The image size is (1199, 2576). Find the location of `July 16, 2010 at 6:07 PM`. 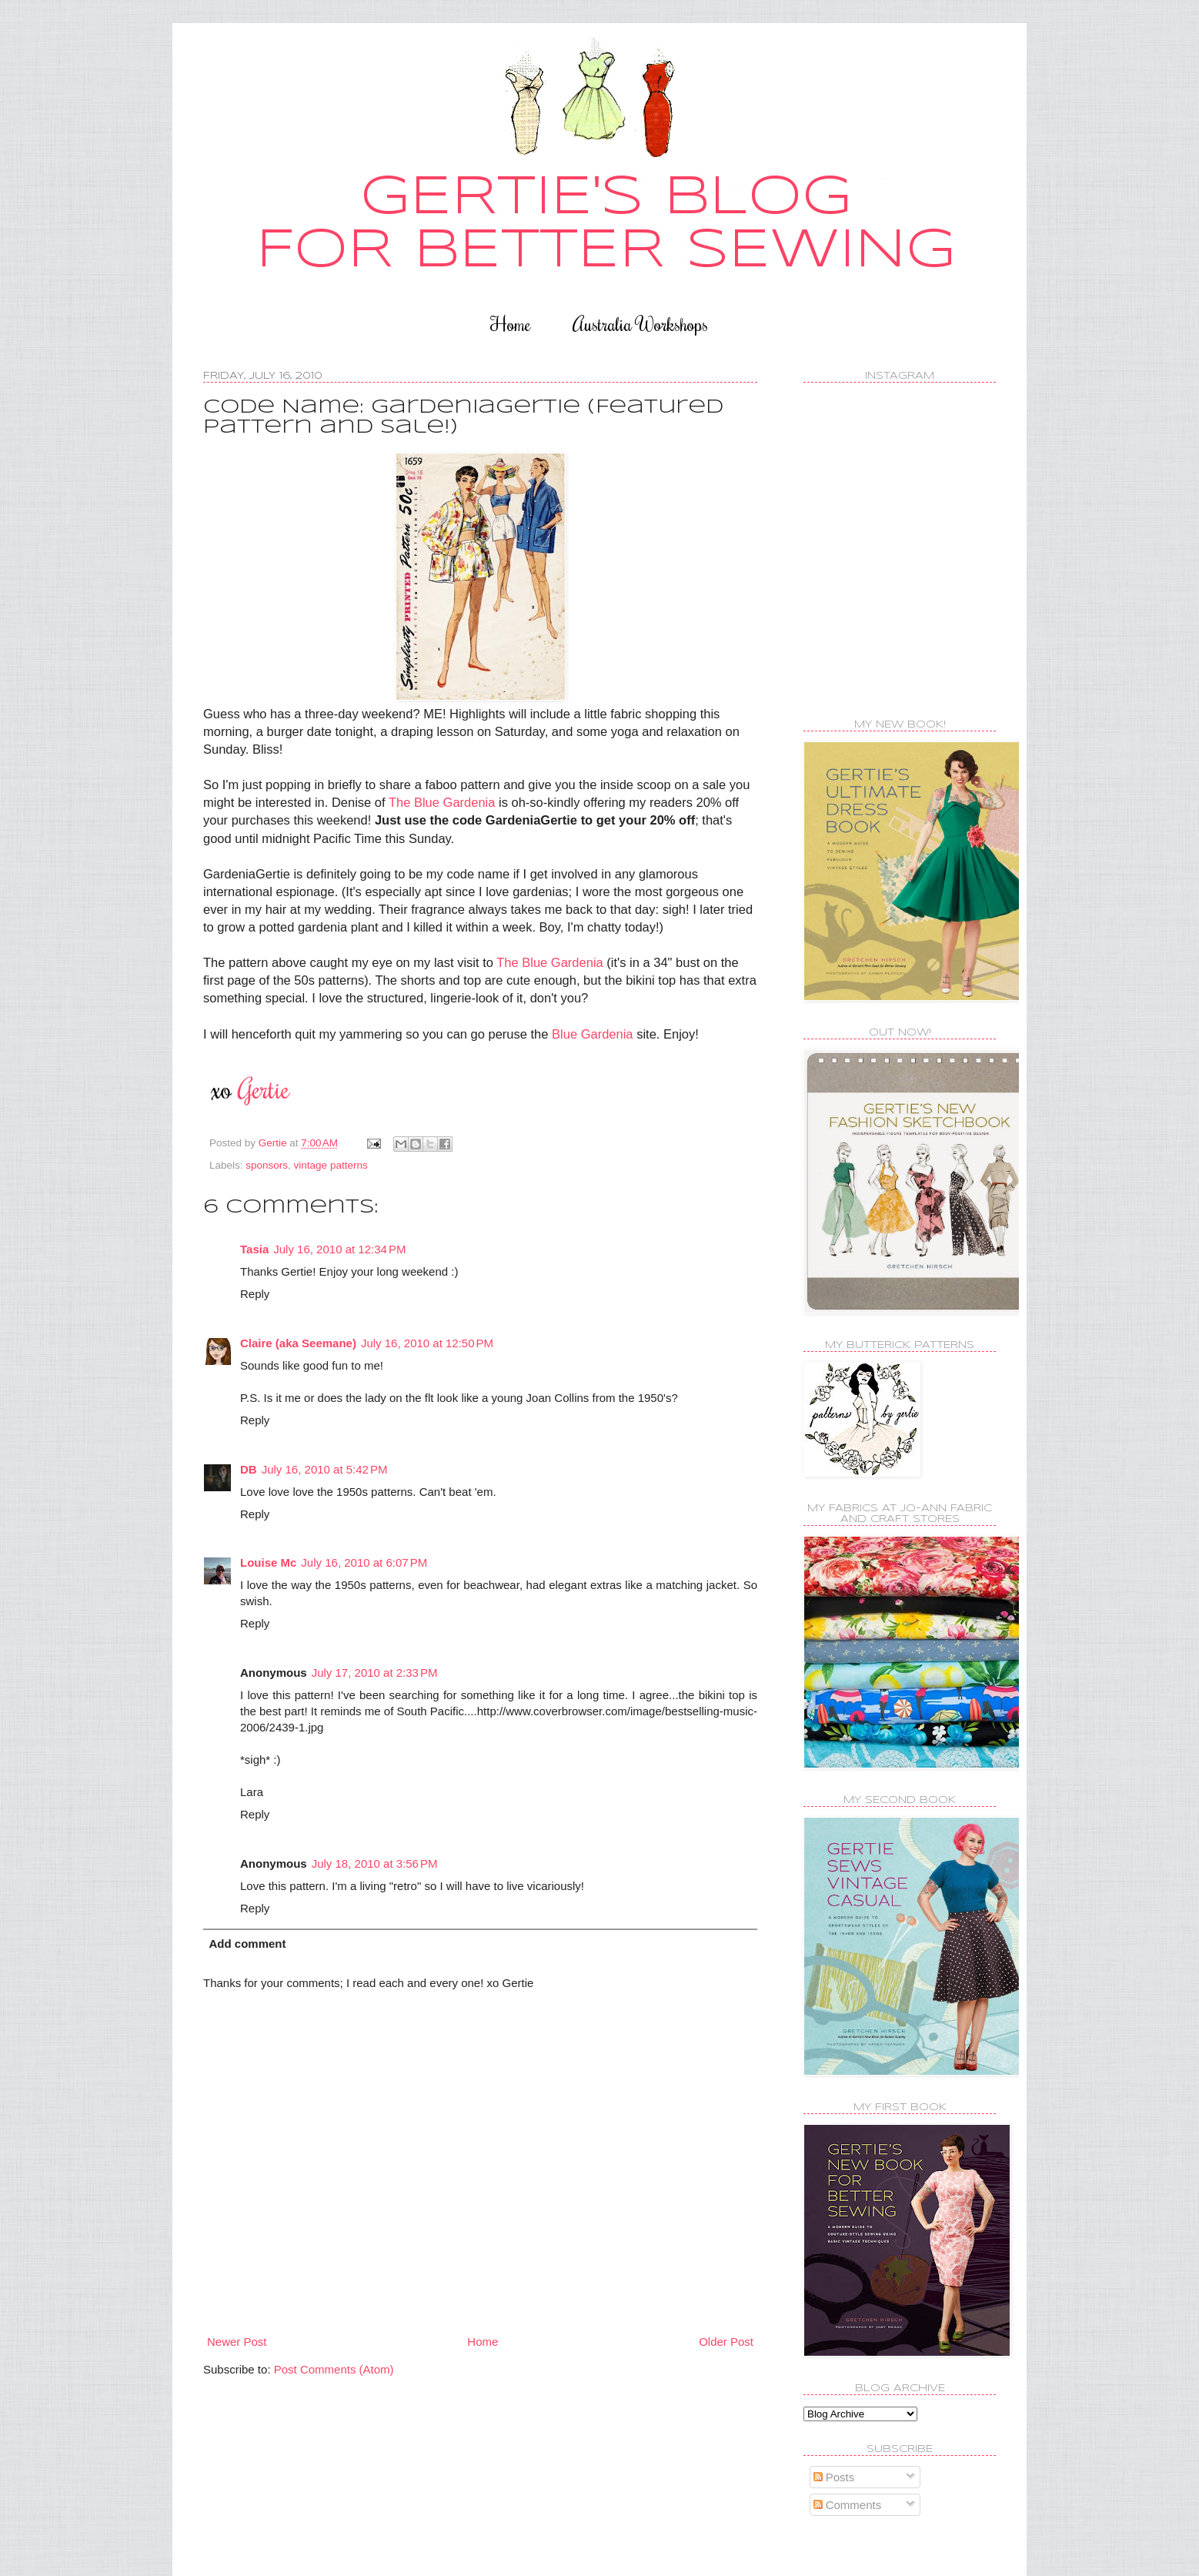

July 16, 2010 at 6:07 PM is located at coordinates (364, 1562).